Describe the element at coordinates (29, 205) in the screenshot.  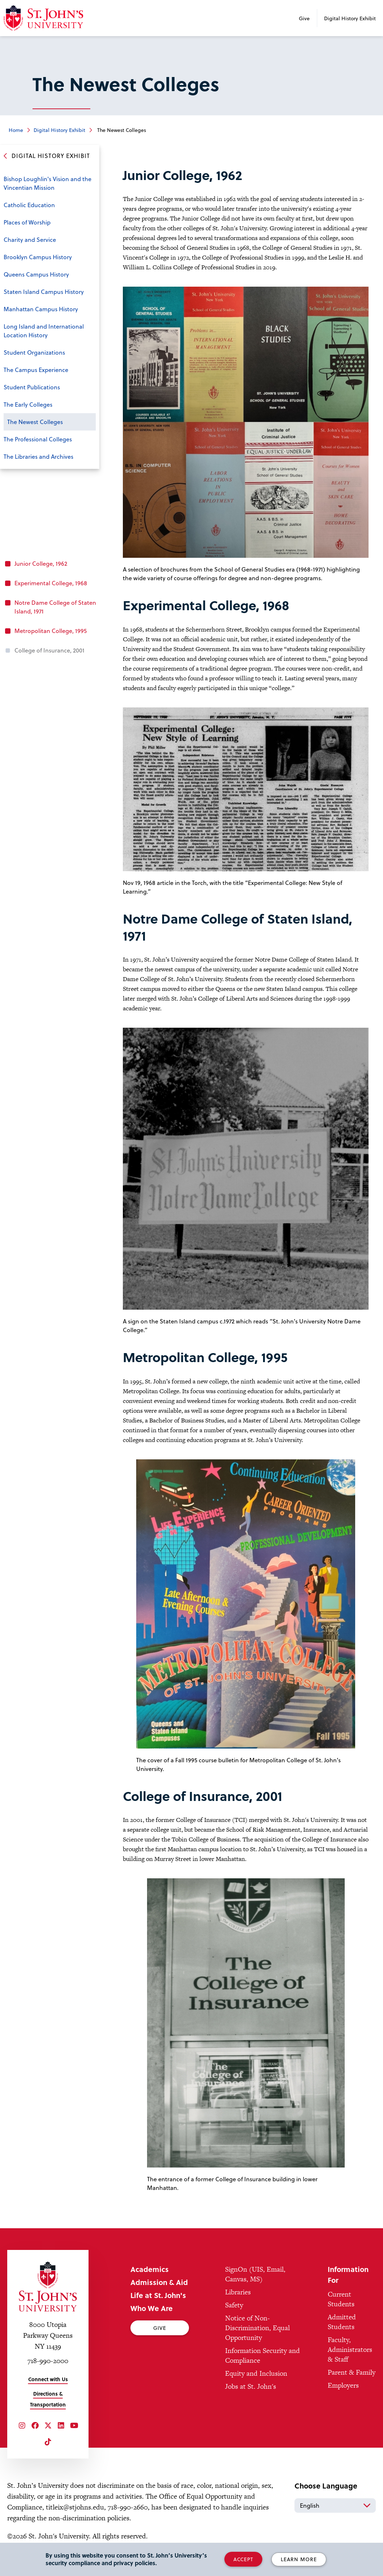
I see `Catholic Education` at that location.